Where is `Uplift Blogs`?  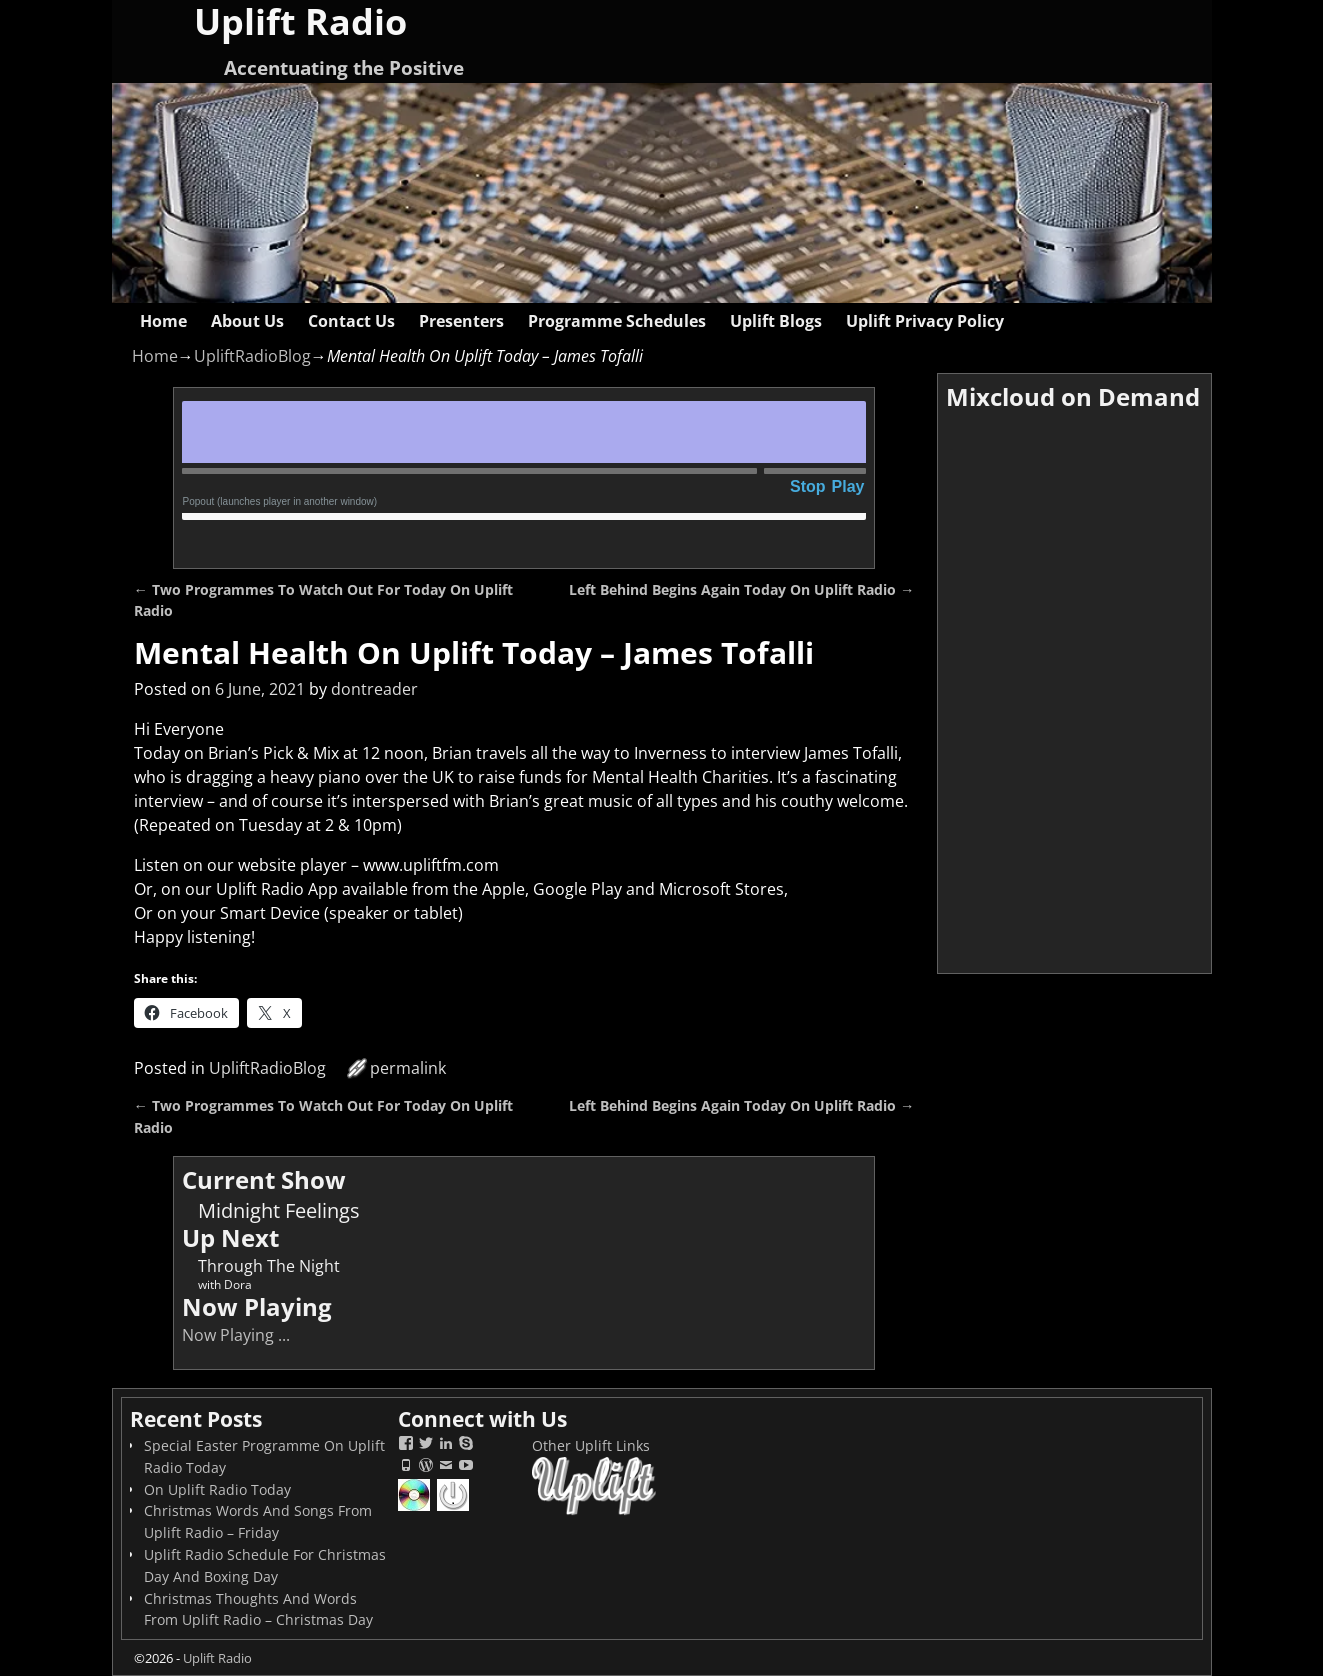 Uplift Blogs is located at coordinates (776, 321).